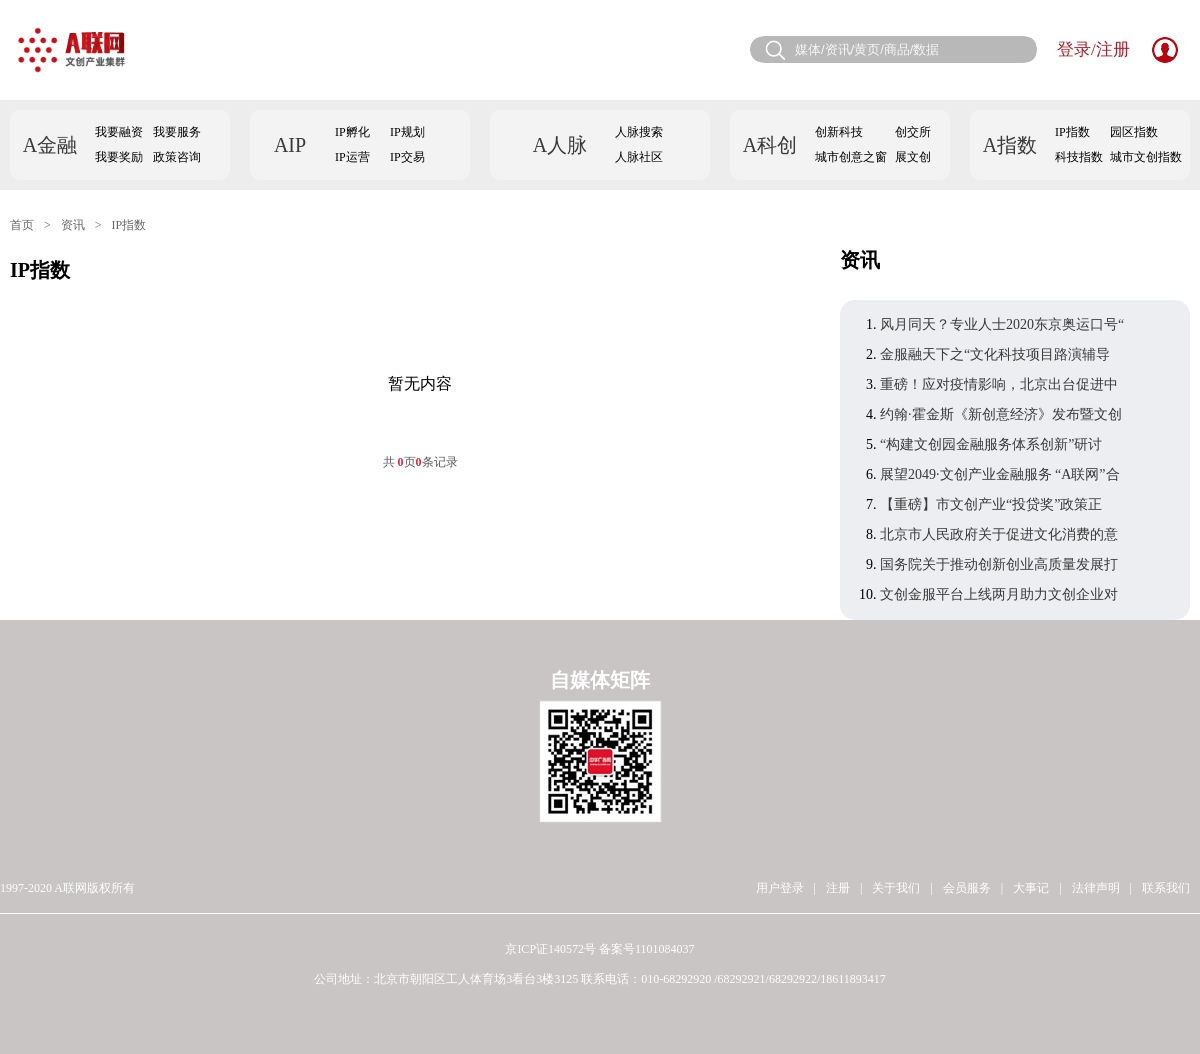  Describe the element at coordinates (770, 145) in the screenshot. I see `A科创` at that location.